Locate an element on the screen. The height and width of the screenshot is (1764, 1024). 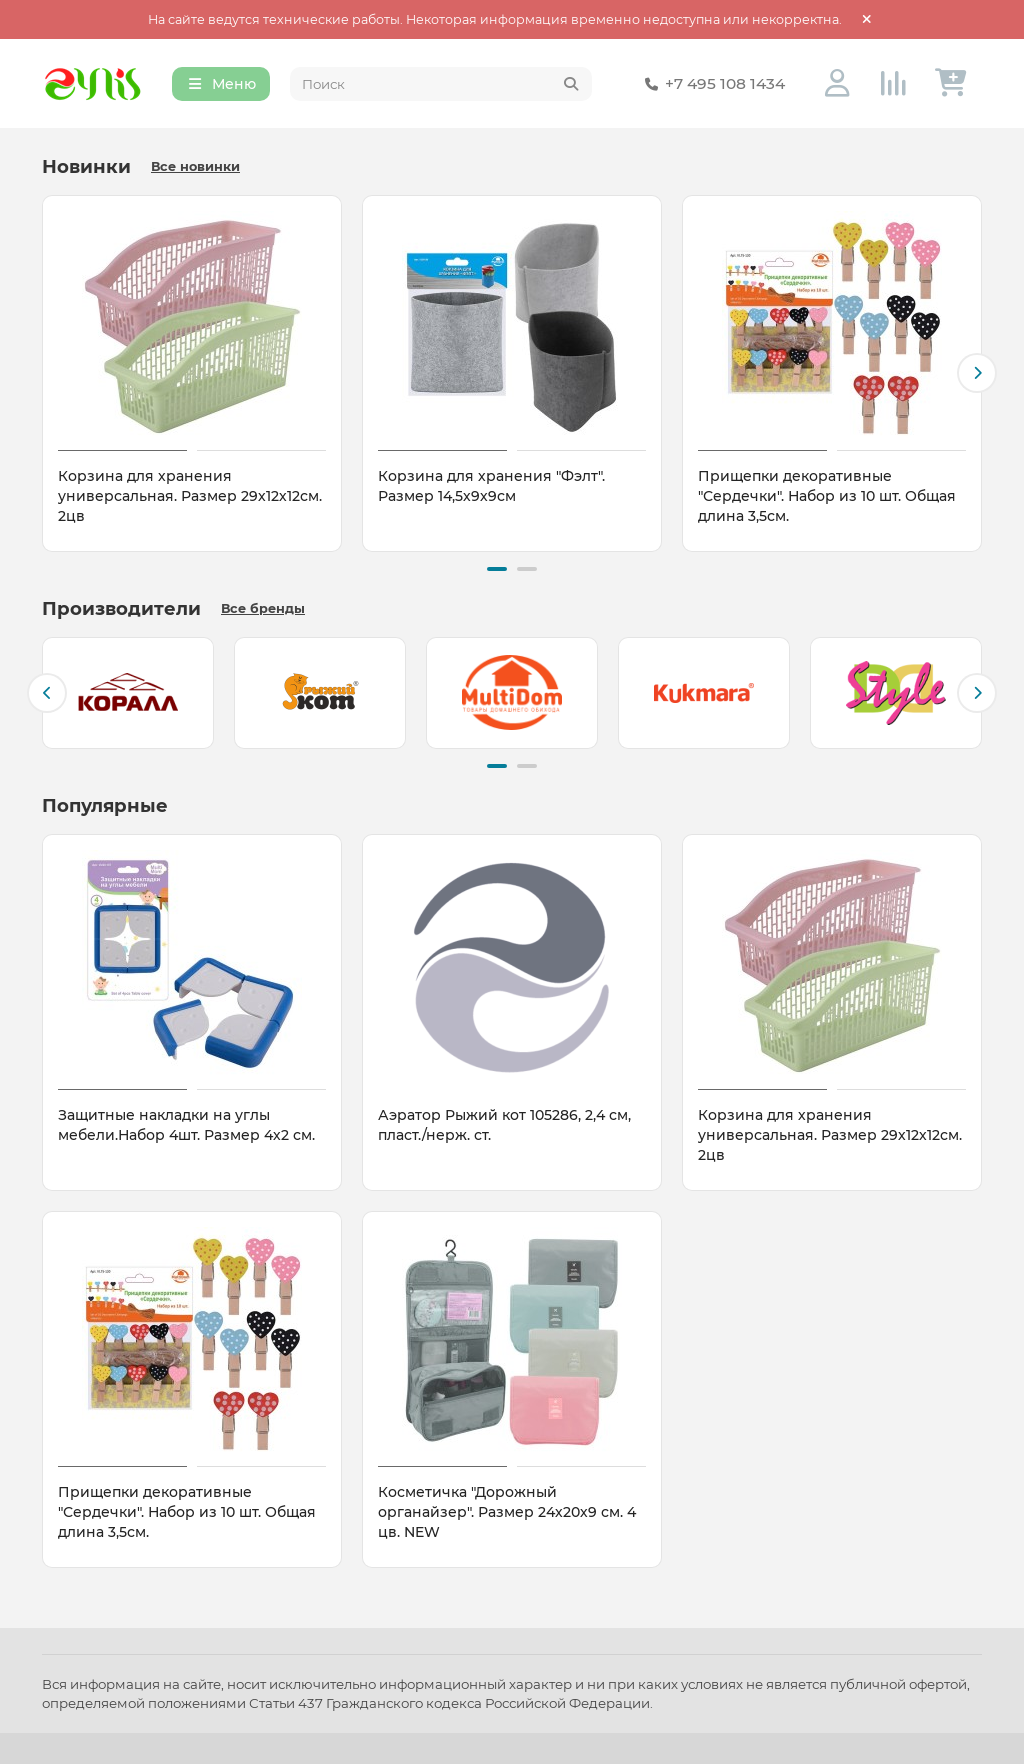
[Search] is located at coordinates (441, 84).